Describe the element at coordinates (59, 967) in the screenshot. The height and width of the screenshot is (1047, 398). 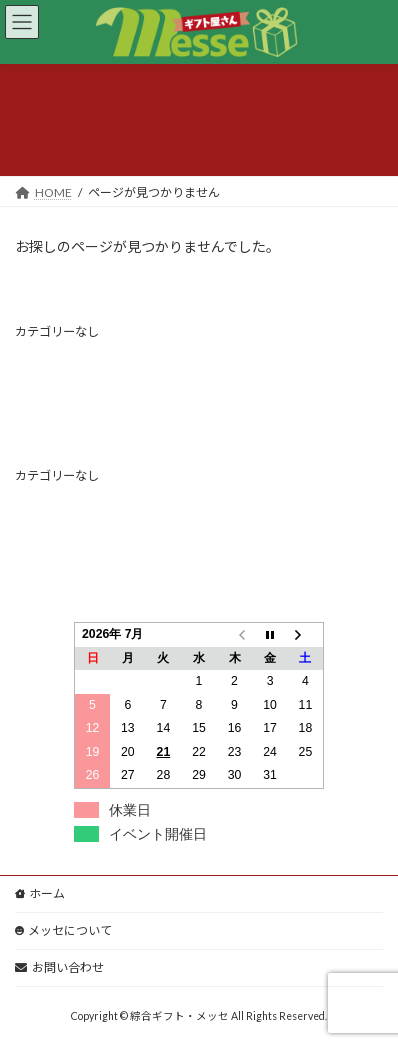
I see `お問い合わせ` at that location.